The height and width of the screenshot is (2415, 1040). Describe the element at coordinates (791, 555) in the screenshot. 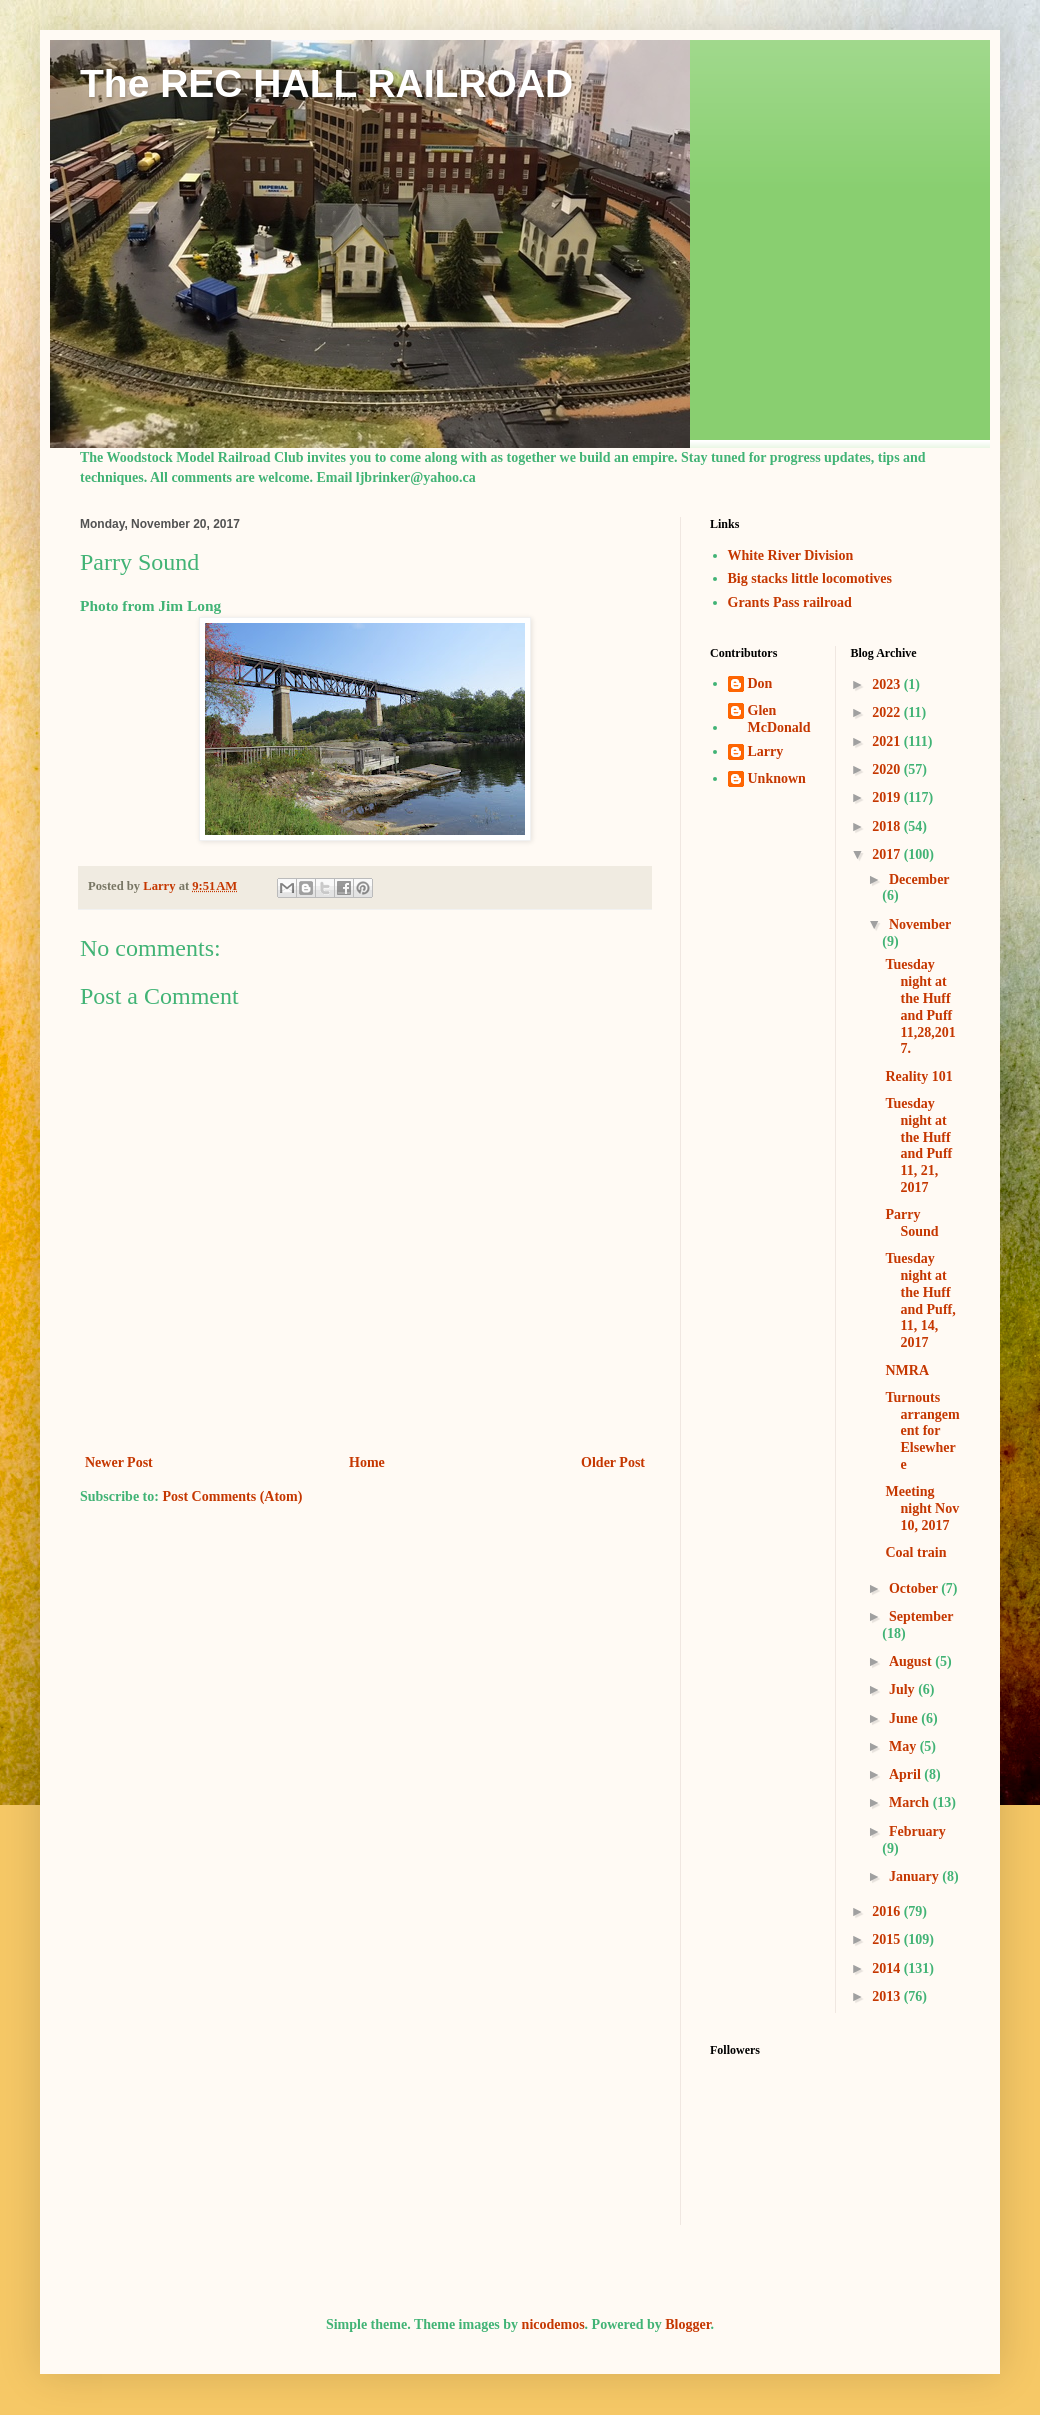

I see `White River Division` at that location.